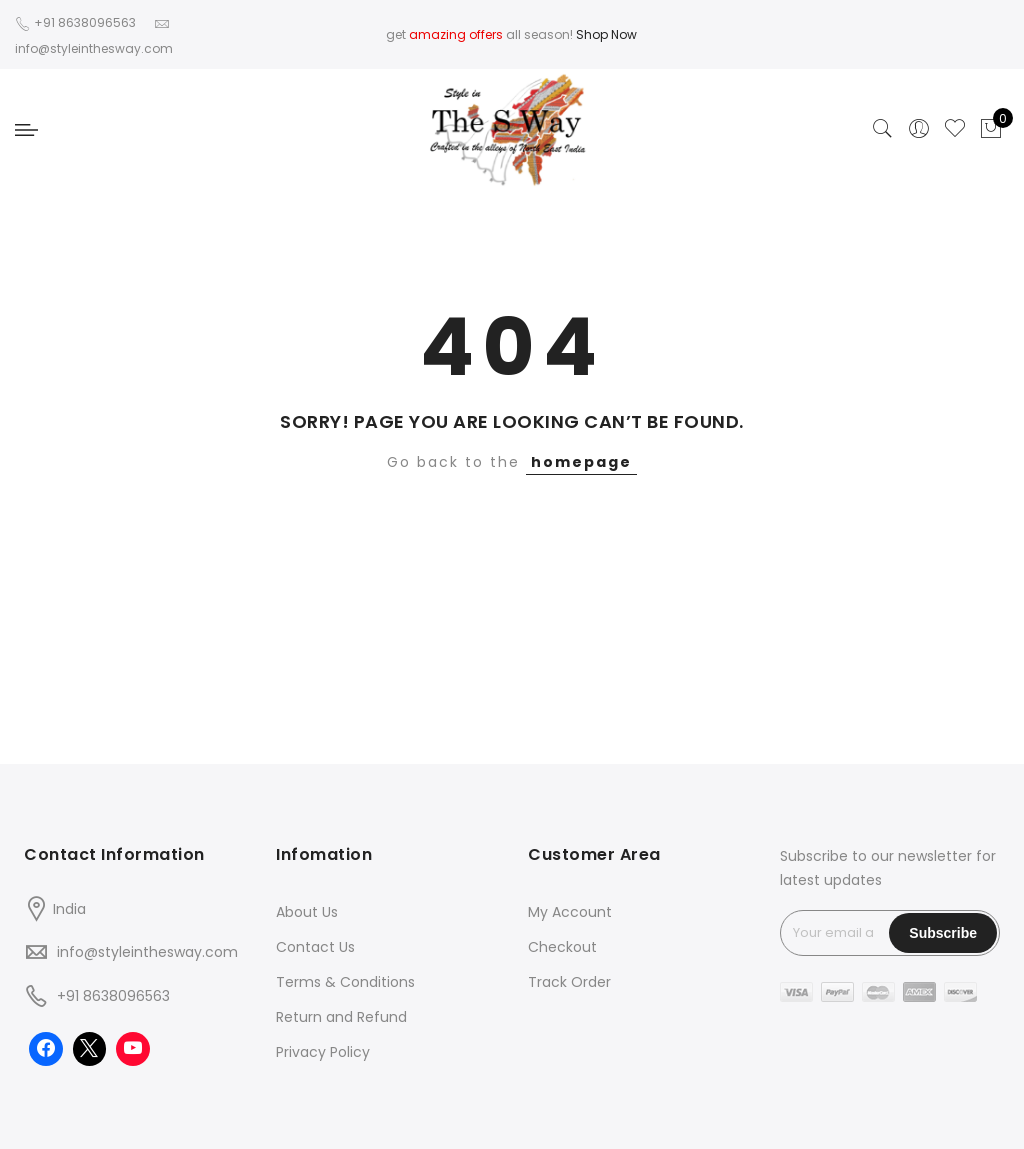 This screenshot has width=1024, height=1149. I want to click on info@styleinthesway.com, so click(147, 952).